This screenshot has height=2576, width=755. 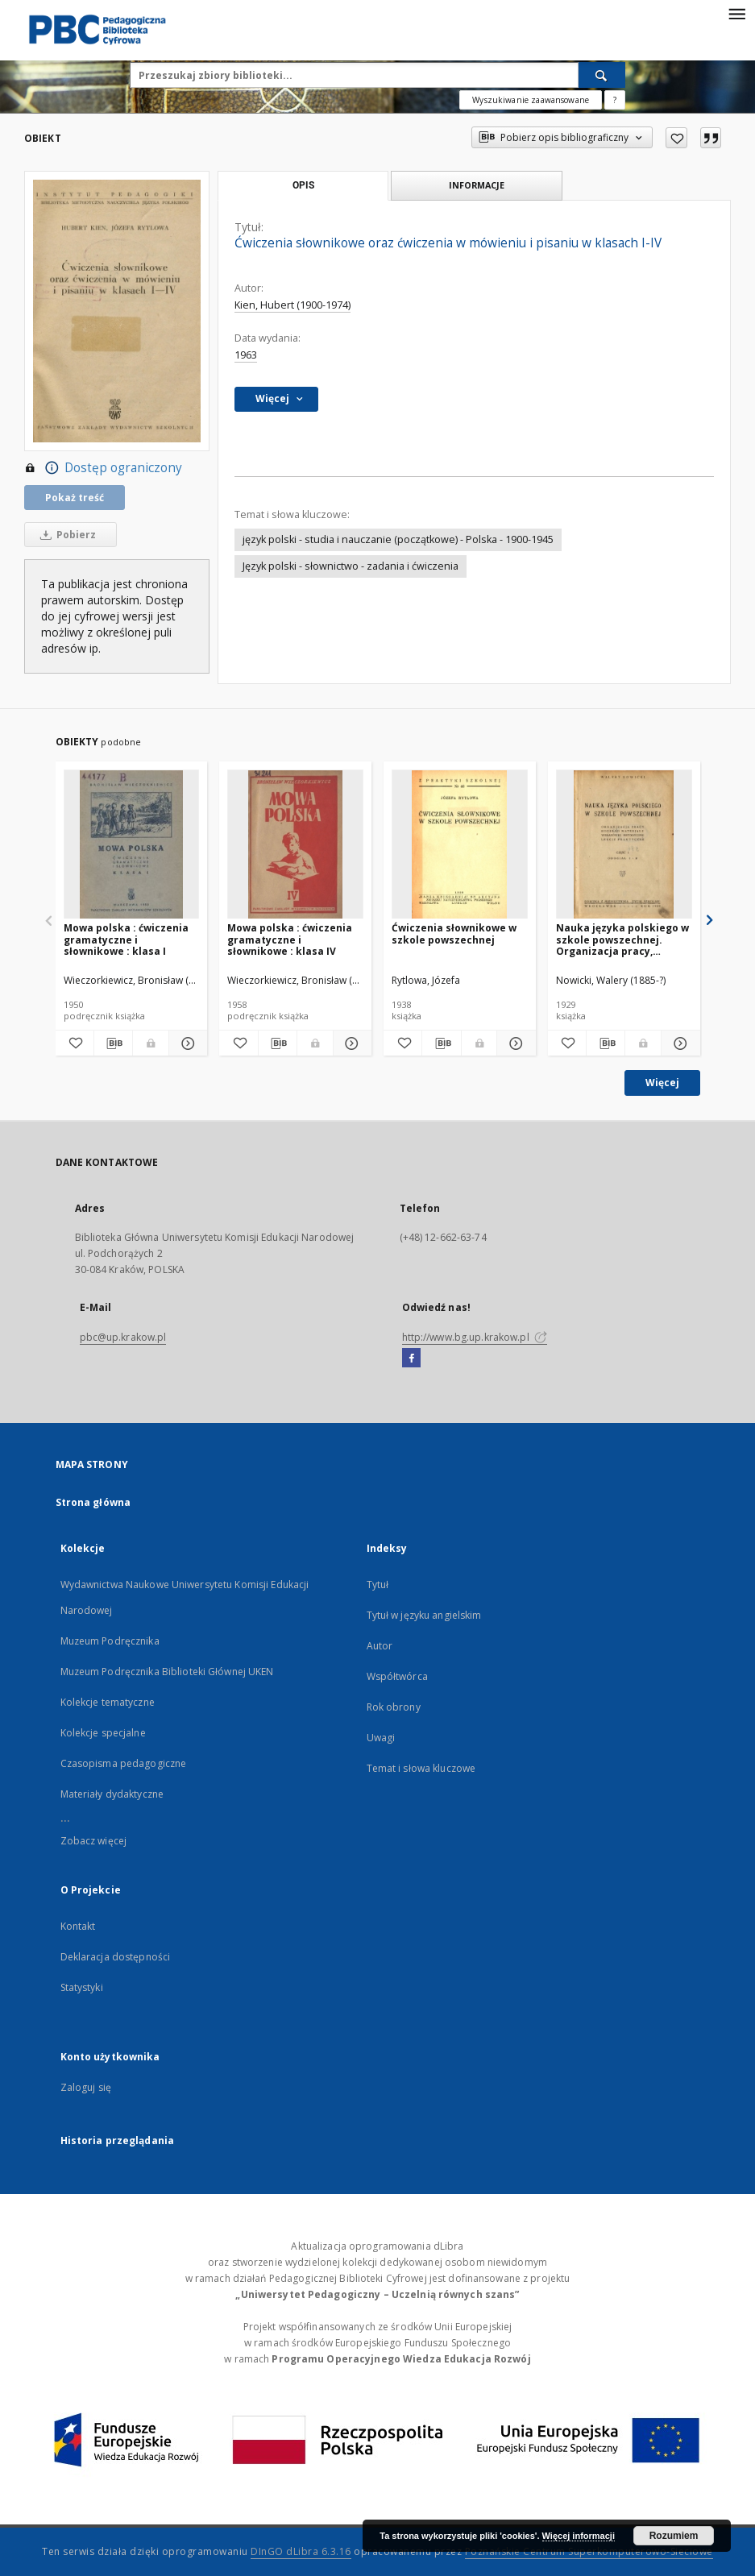 What do you see at coordinates (245, 355) in the screenshot?
I see `1963` at bounding box center [245, 355].